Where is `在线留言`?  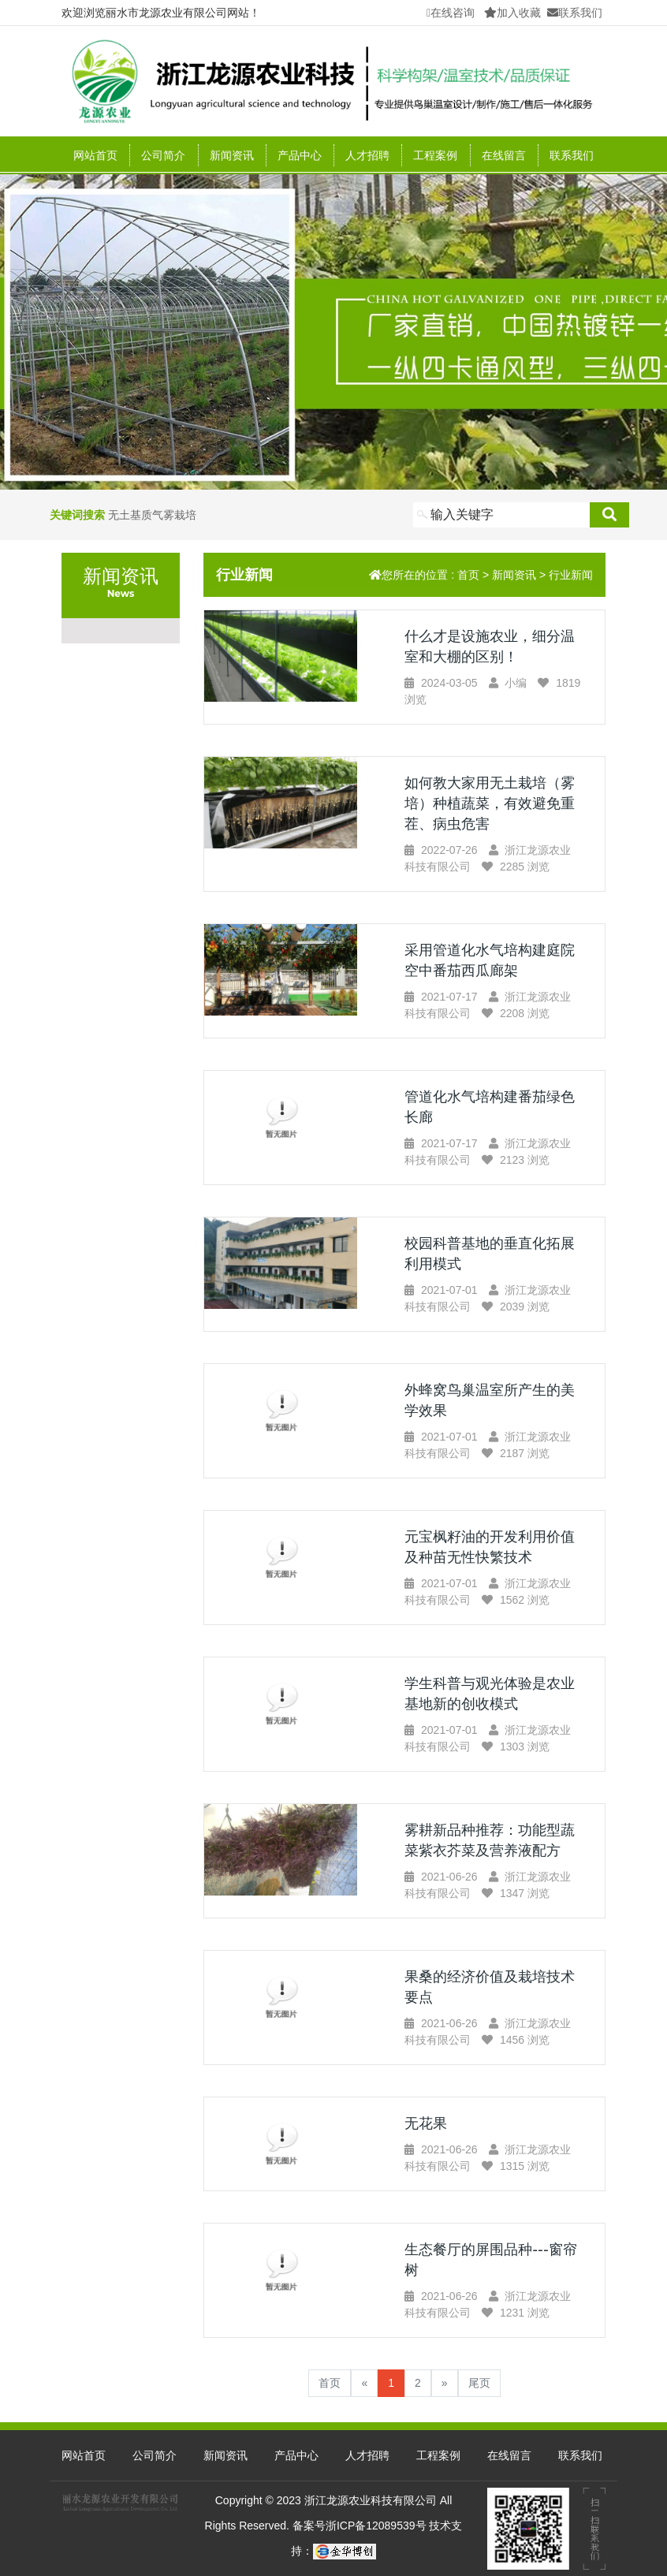
在线留言 is located at coordinates (504, 155).